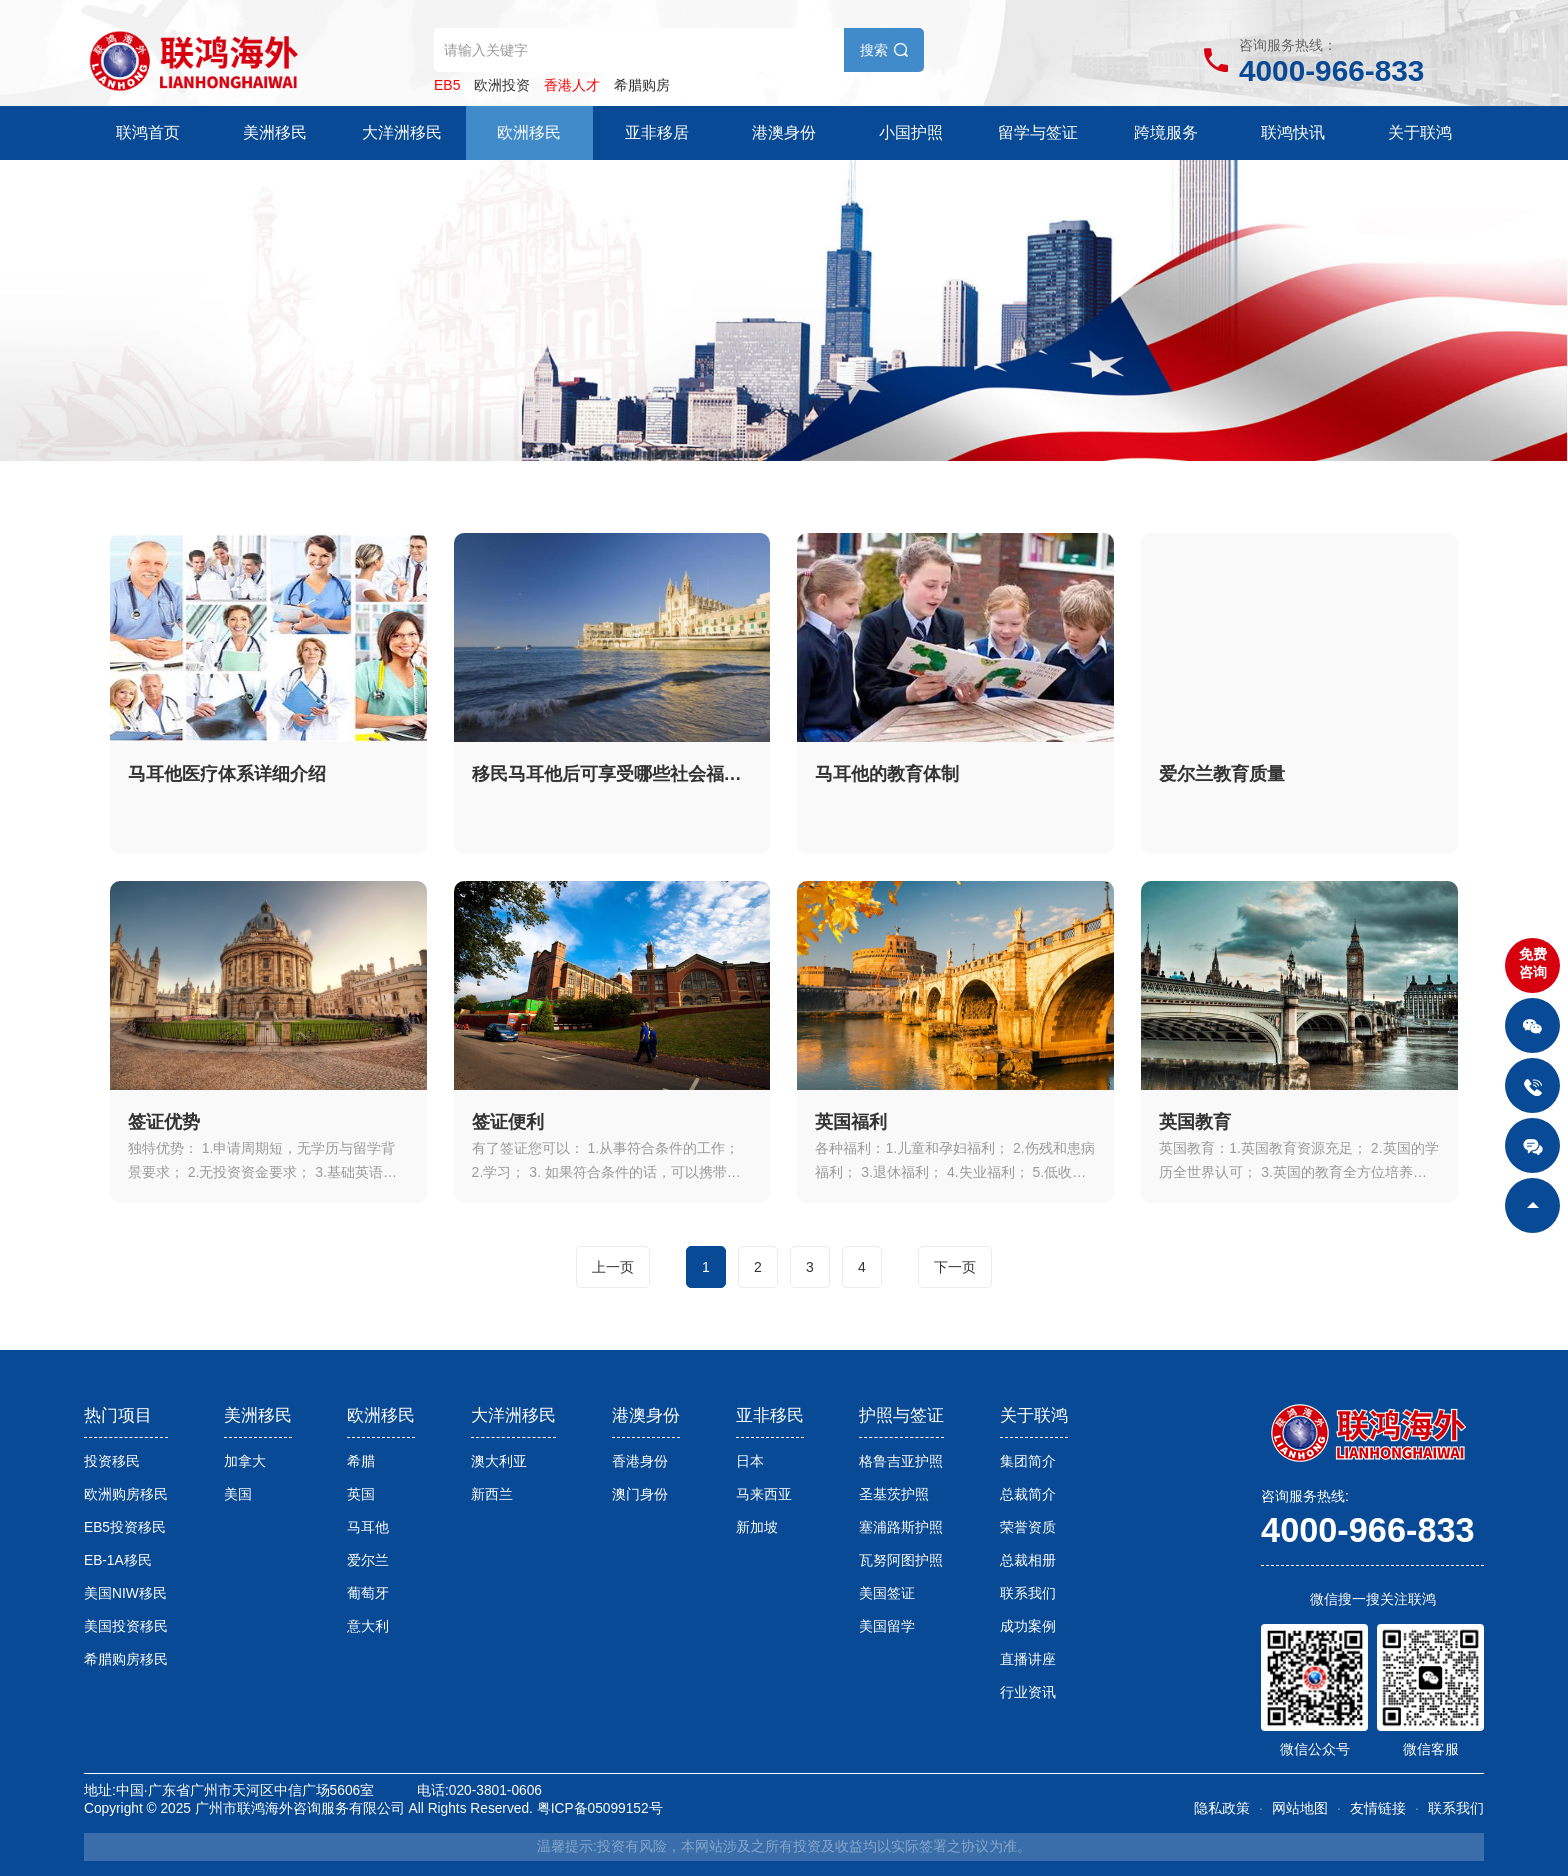 The height and width of the screenshot is (1876, 1568). I want to click on 护照与签证, so click(901, 1415).